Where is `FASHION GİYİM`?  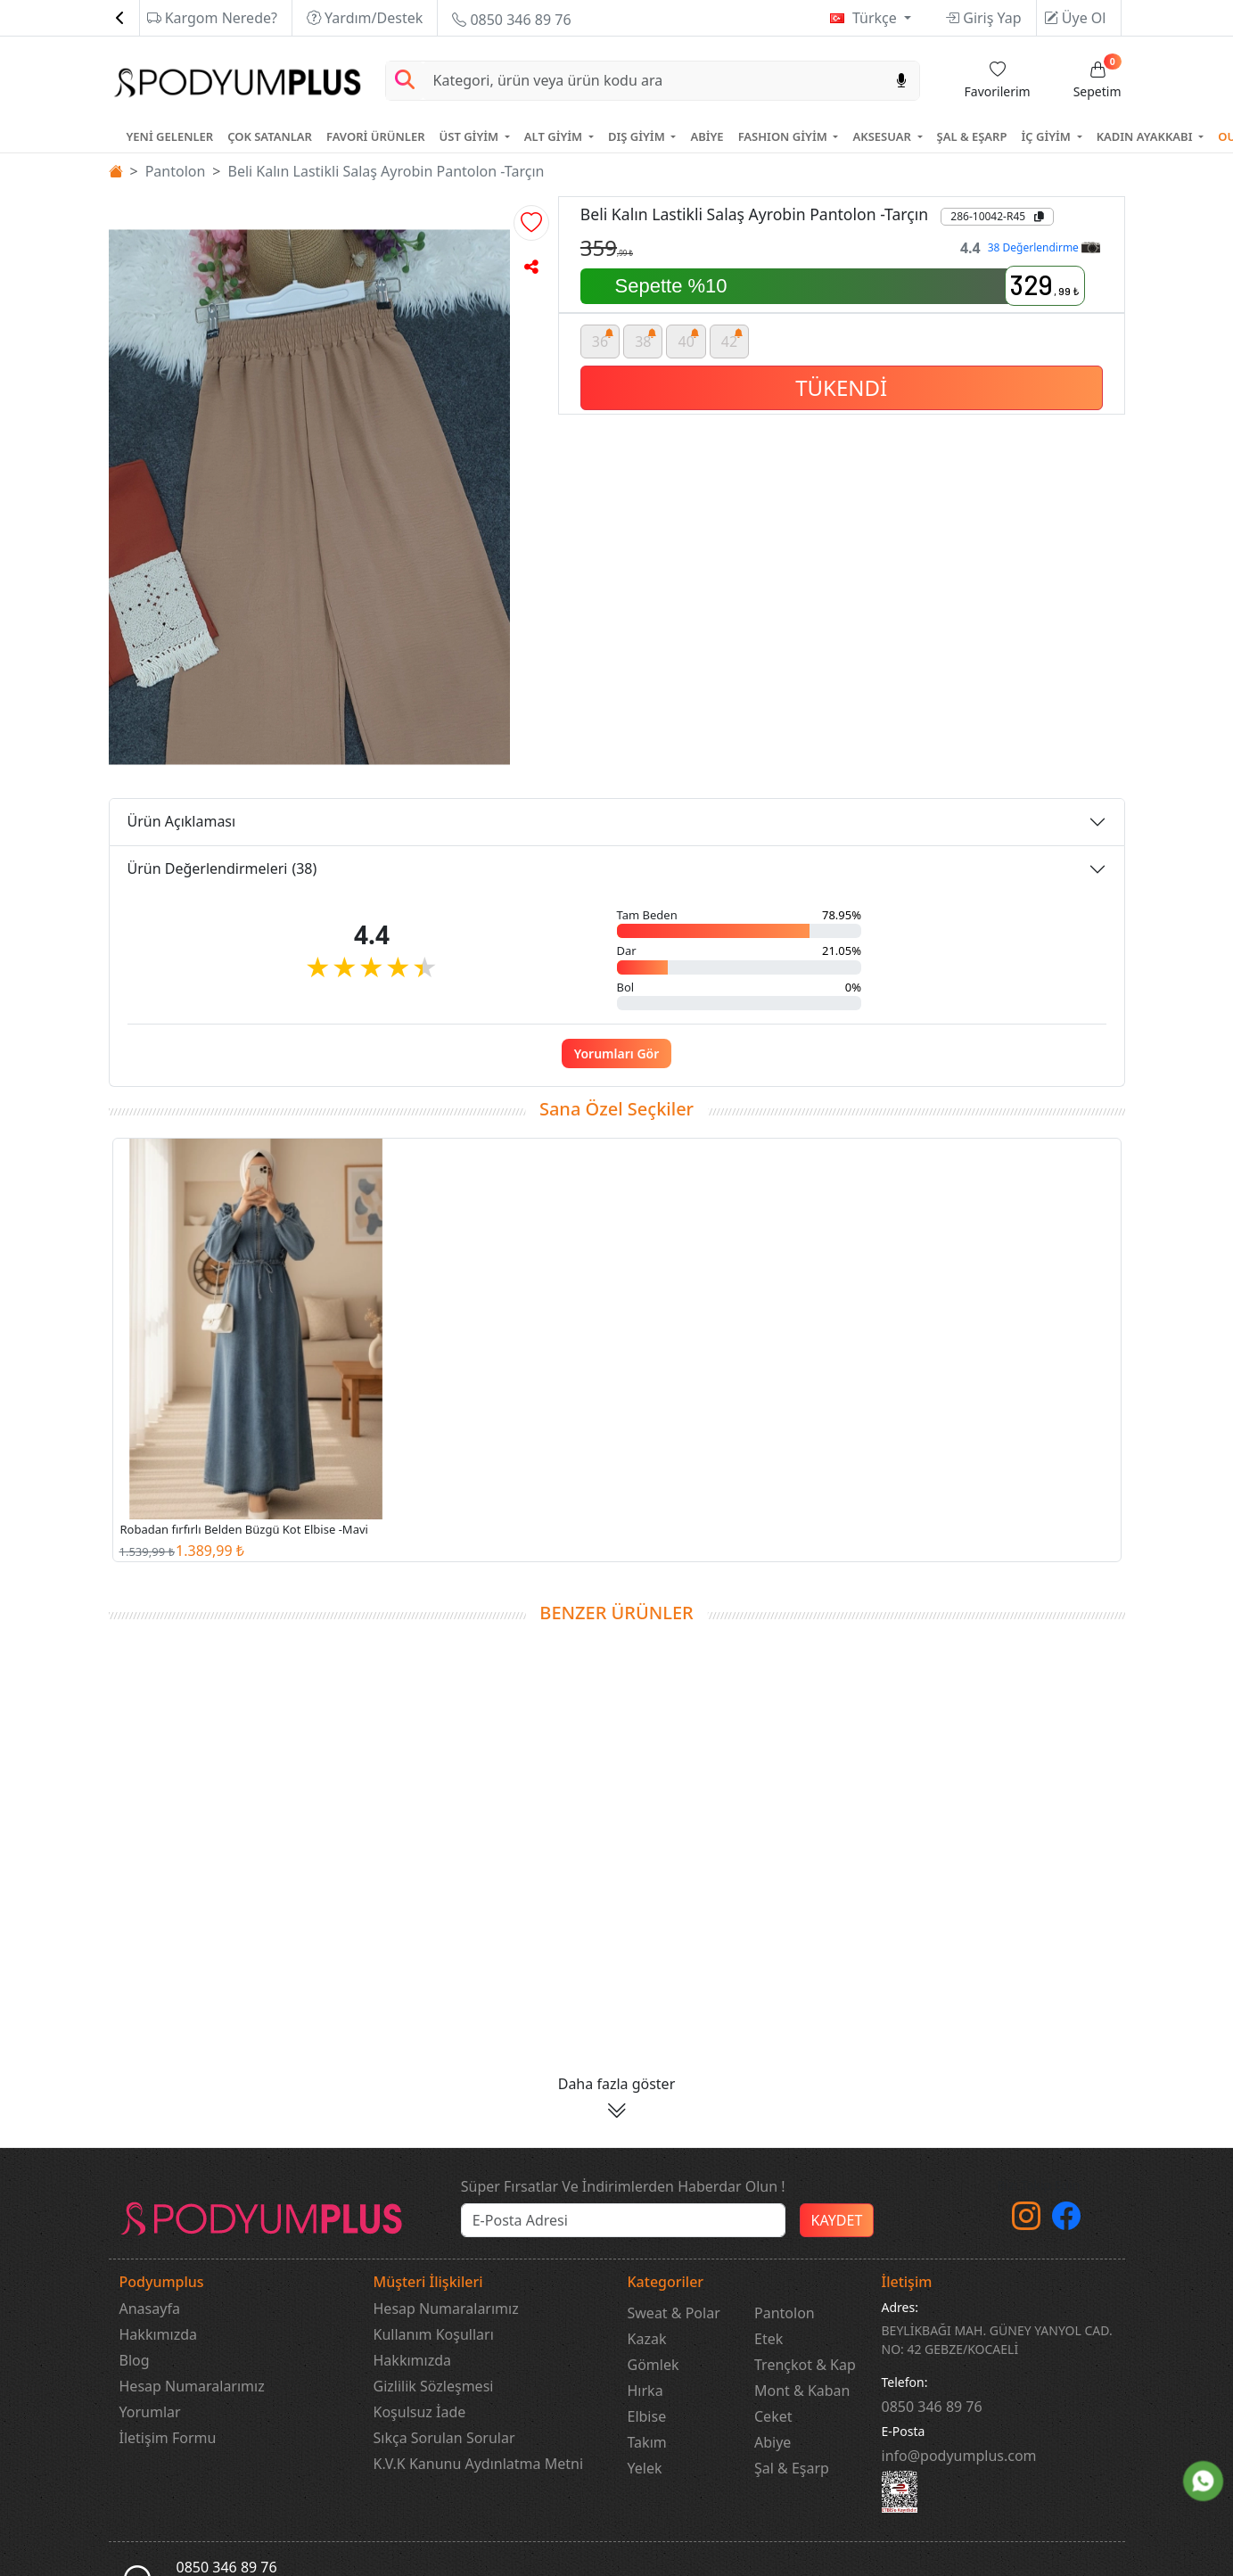
FASHION GİYİM is located at coordinates (784, 136).